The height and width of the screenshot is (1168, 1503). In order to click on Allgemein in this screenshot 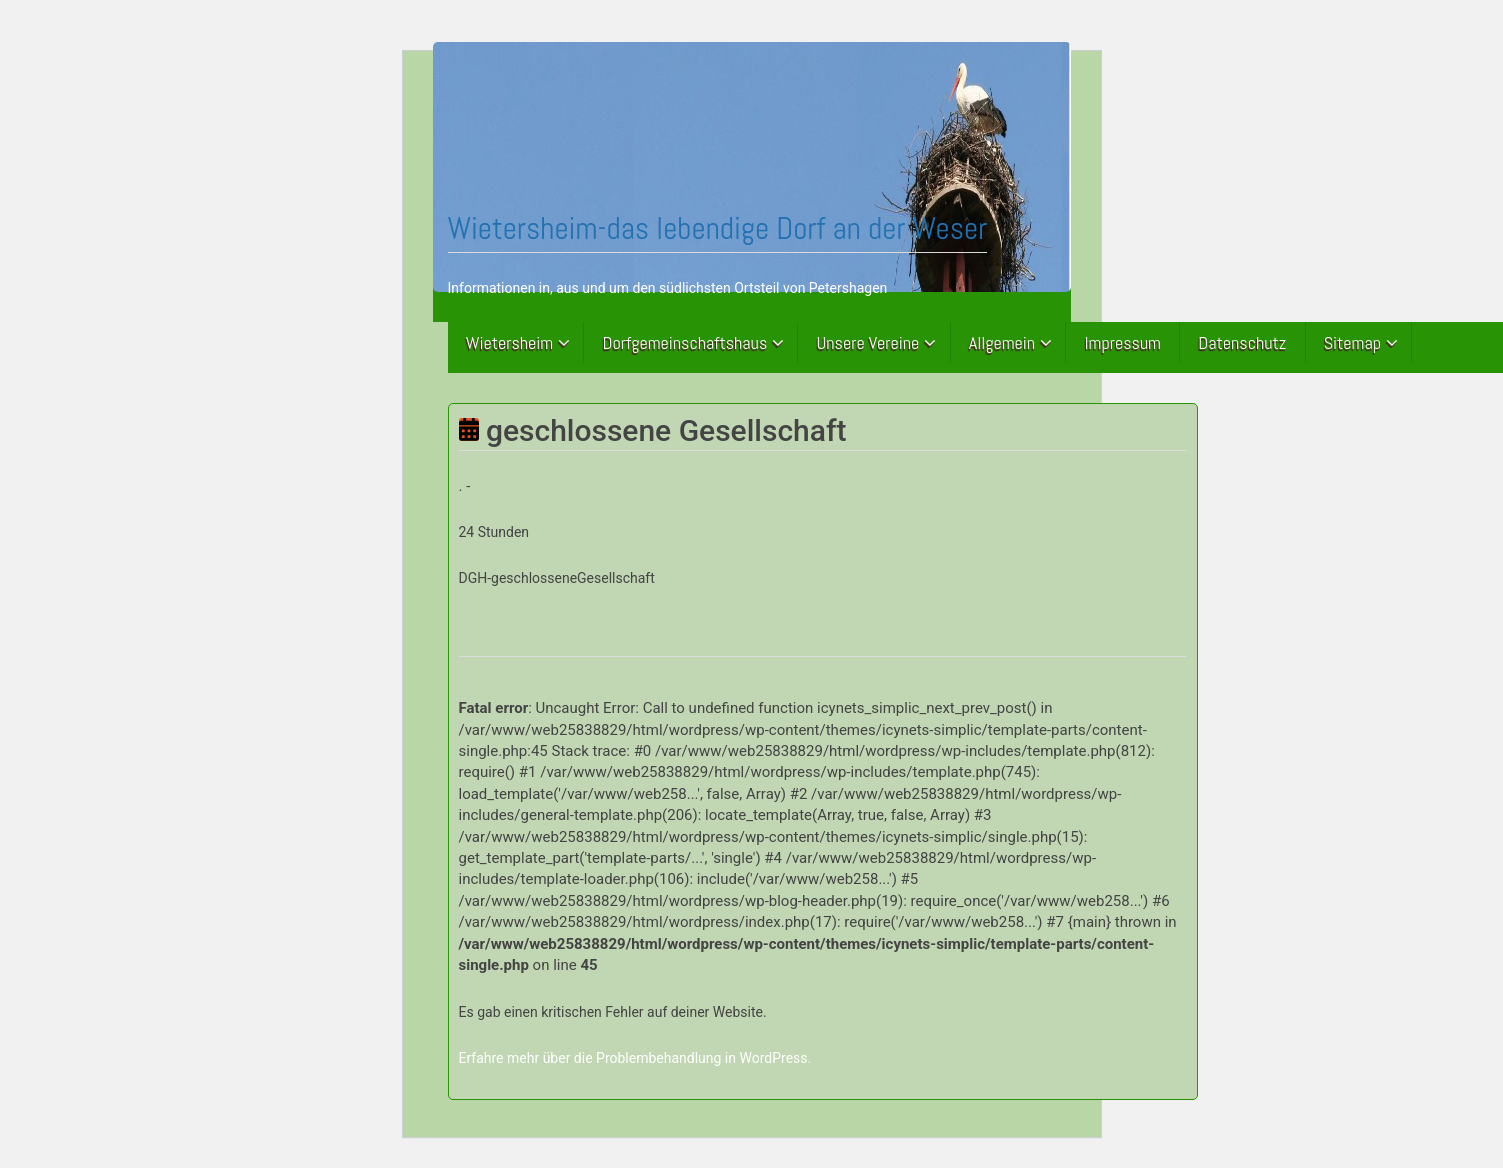, I will do `click(1002, 342)`.